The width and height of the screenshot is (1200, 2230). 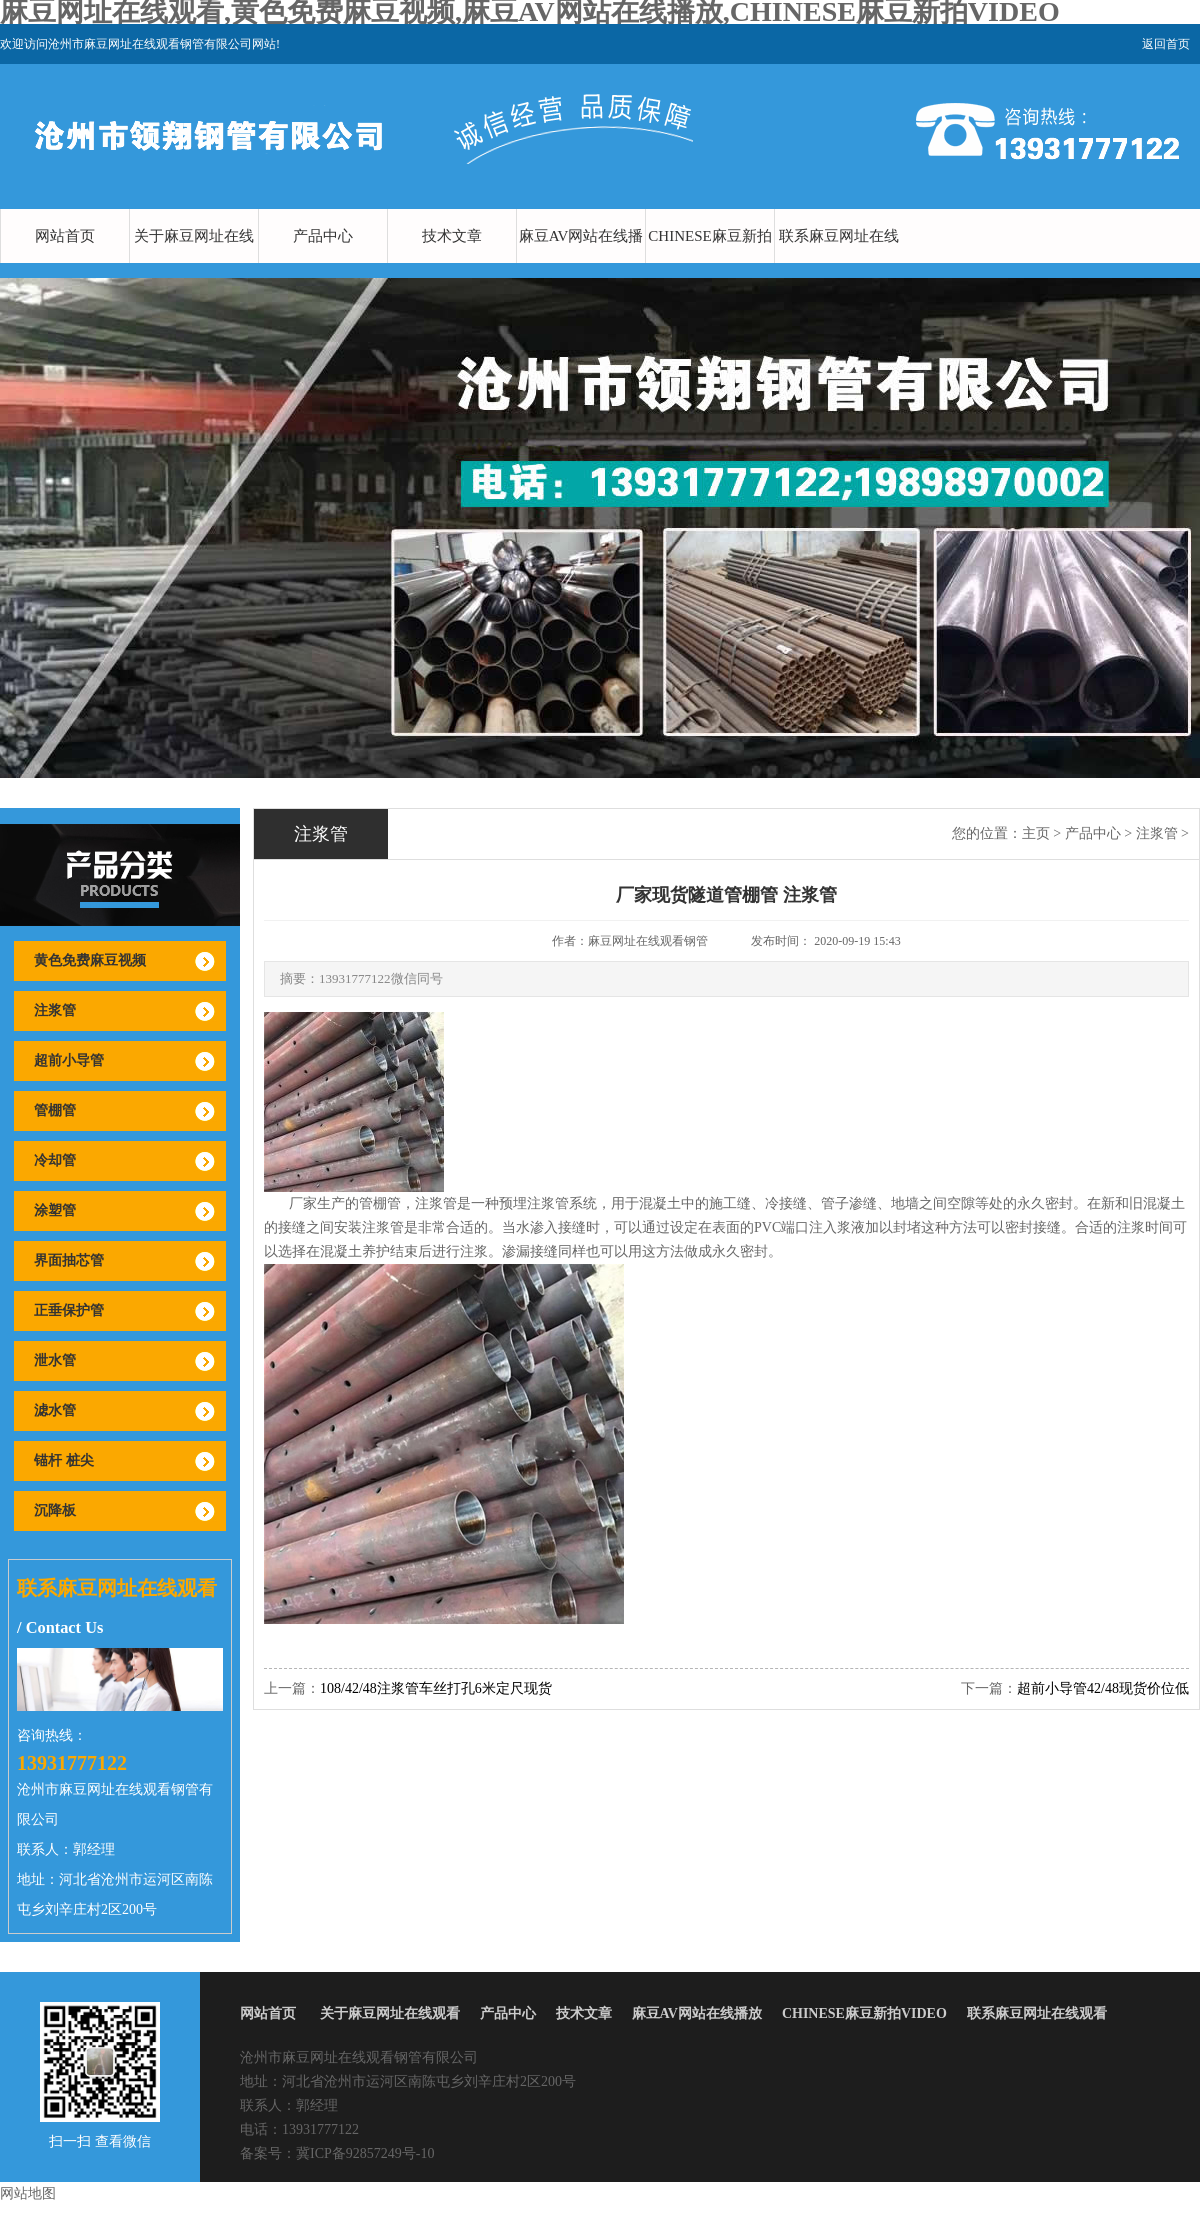 What do you see at coordinates (55, 1410) in the screenshot?
I see `滤水管` at bounding box center [55, 1410].